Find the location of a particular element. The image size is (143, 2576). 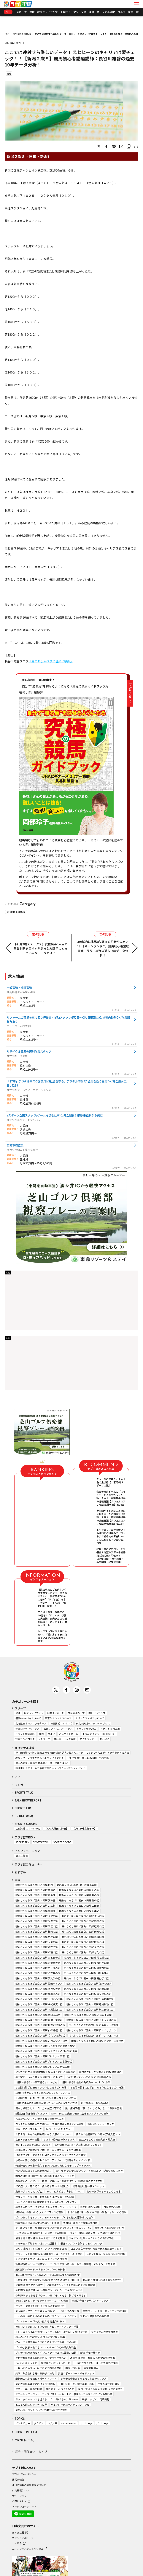

オリジナル連載 is located at coordinates (106, 12).